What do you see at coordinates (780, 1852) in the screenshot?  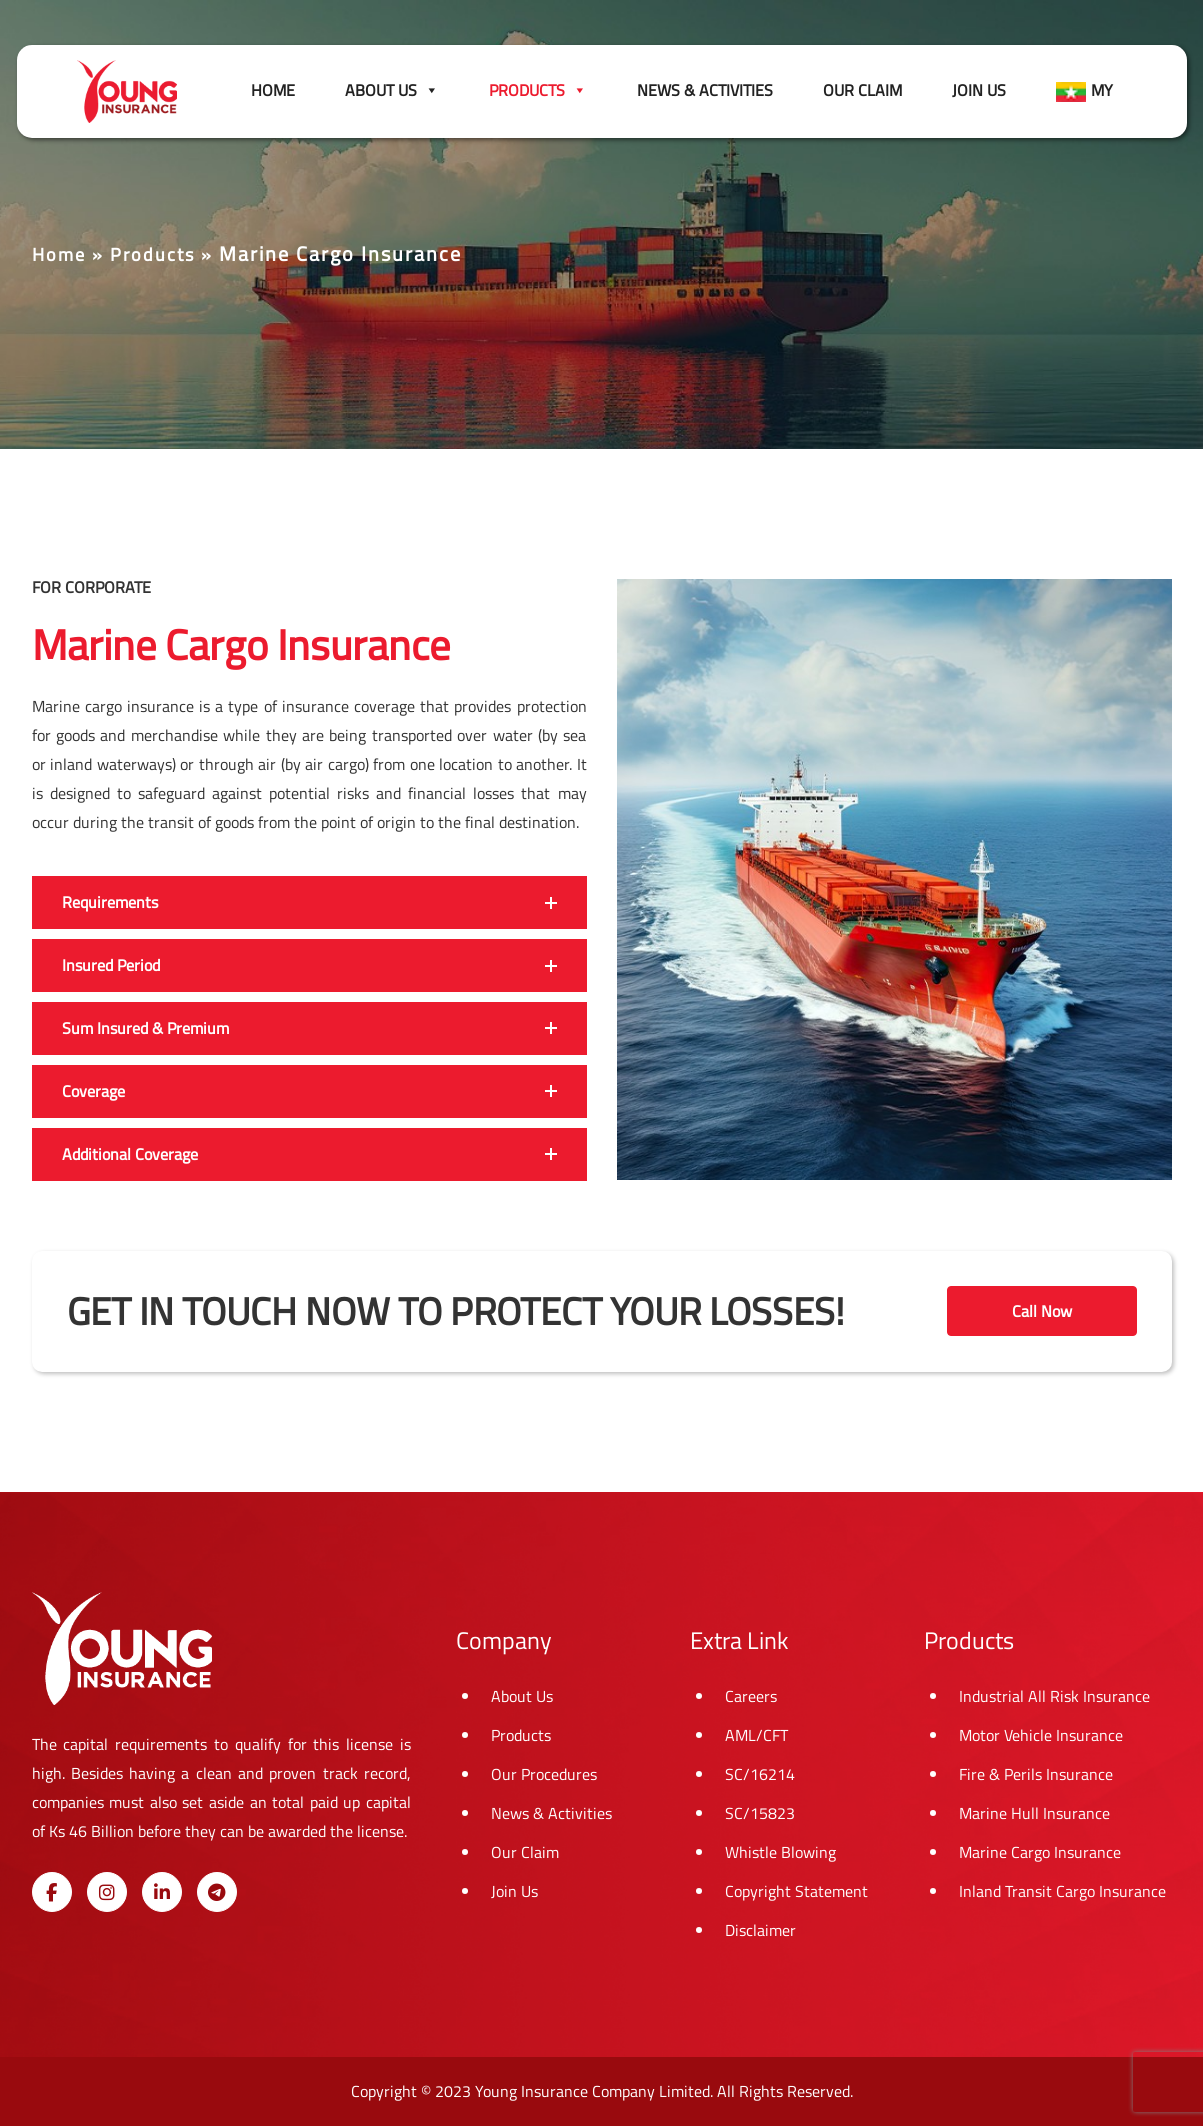 I see `Whistle Blowing` at bounding box center [780, 1852].